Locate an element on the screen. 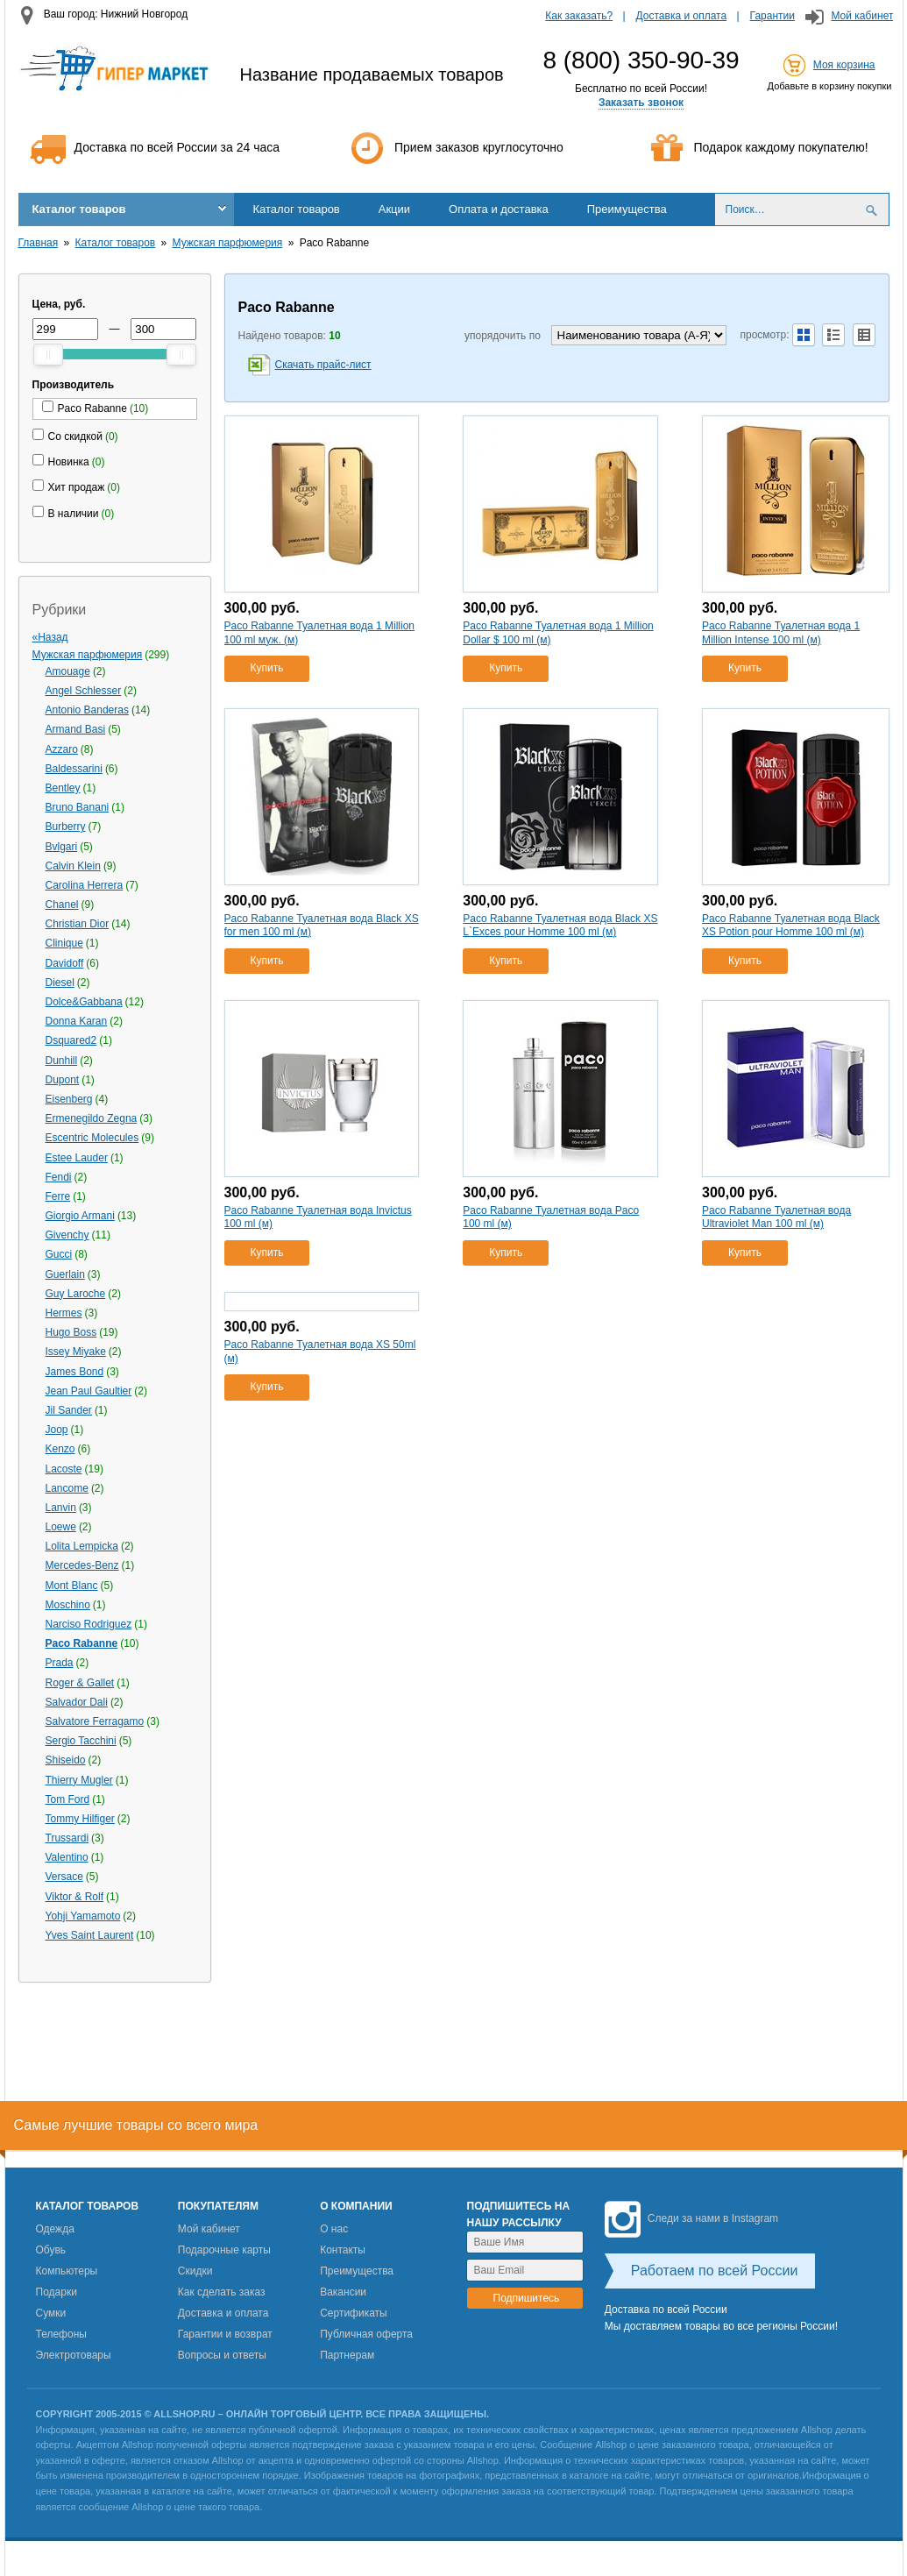  Скидки is located at coordinates (195, 2271).